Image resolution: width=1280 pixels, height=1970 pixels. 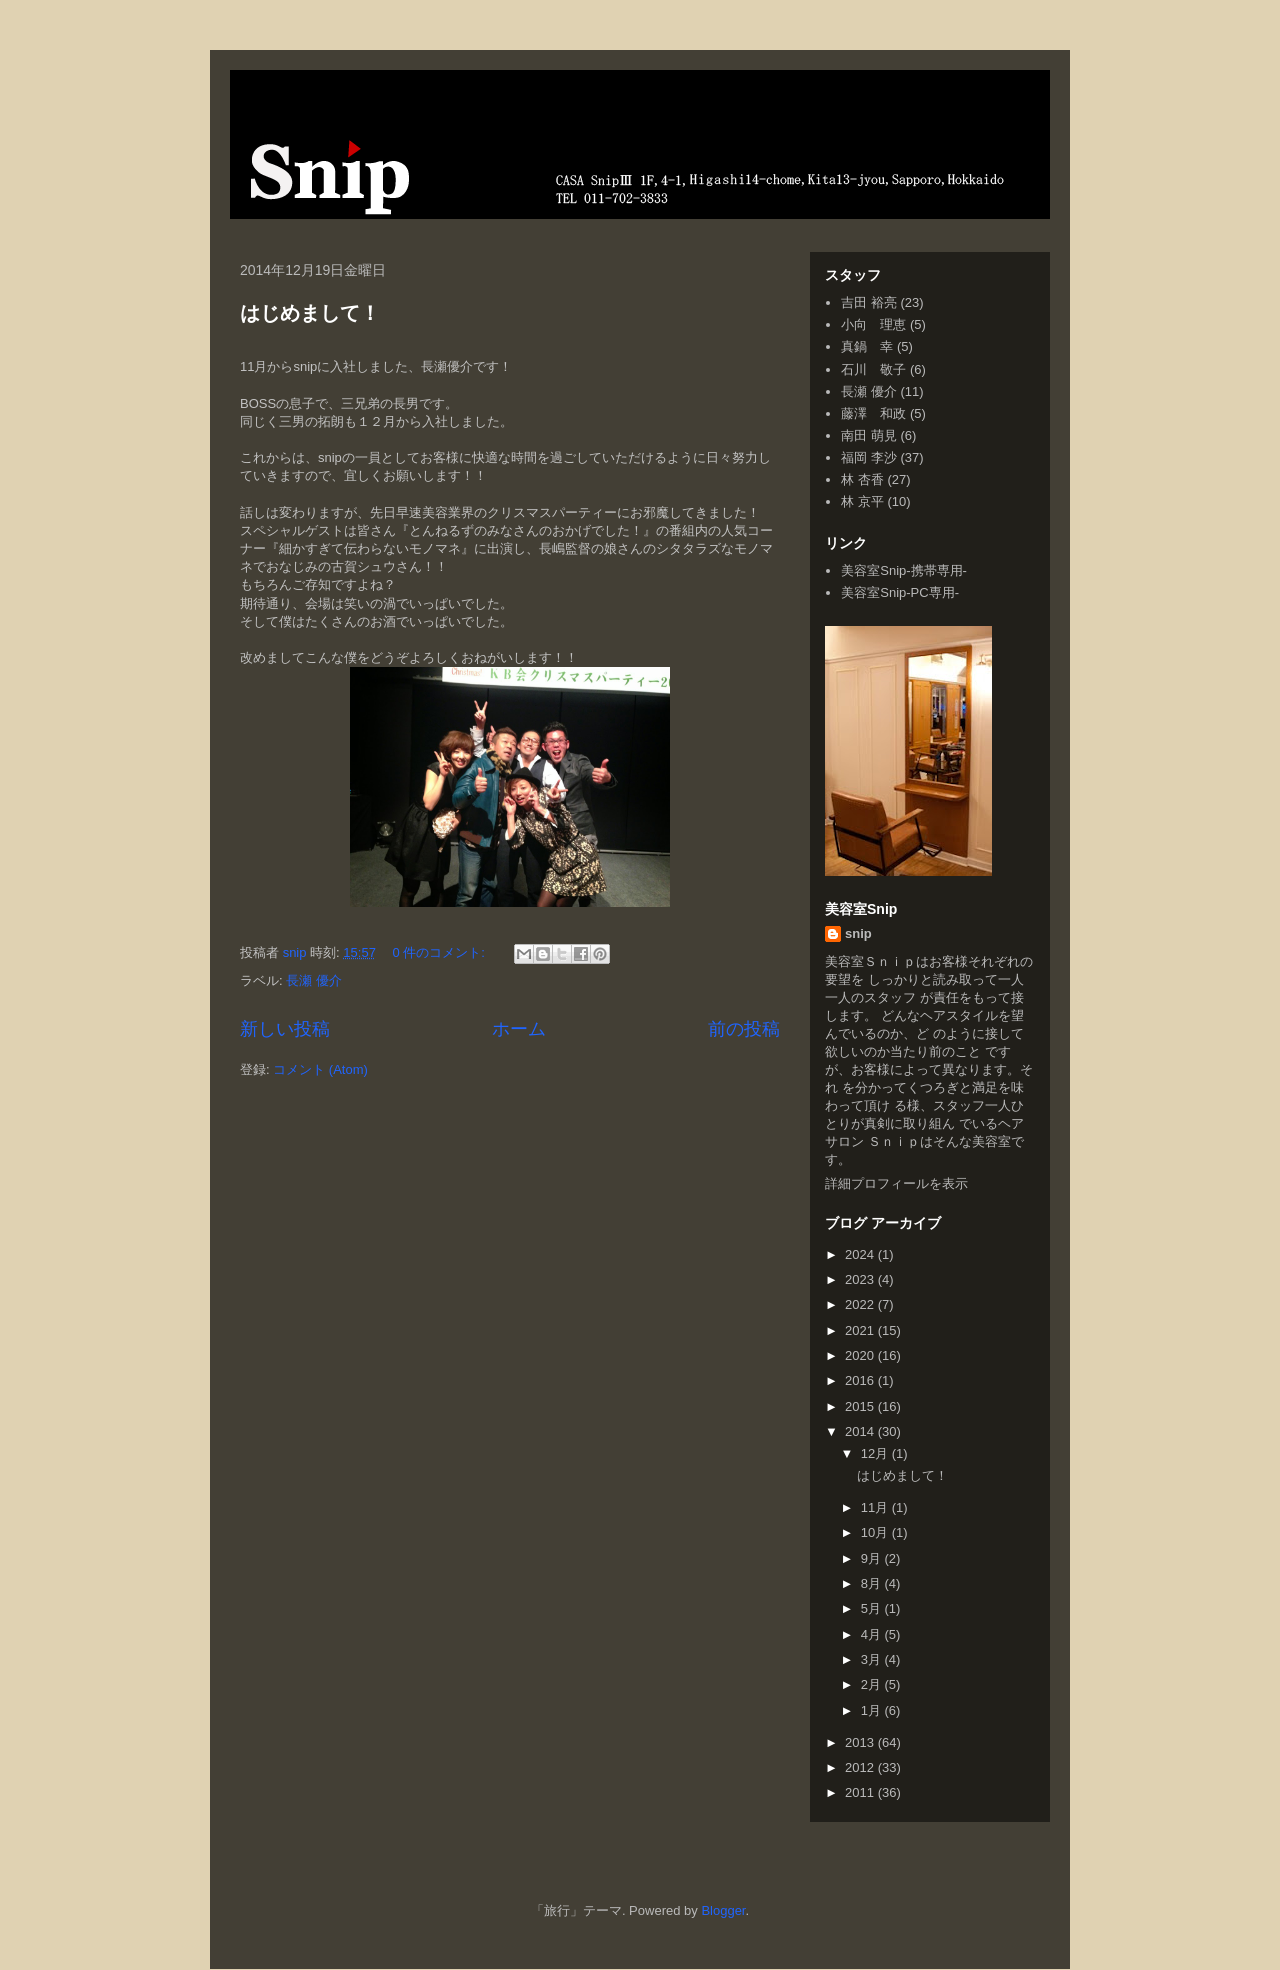 I want to click on 2024, so click(x=861, y=1254).